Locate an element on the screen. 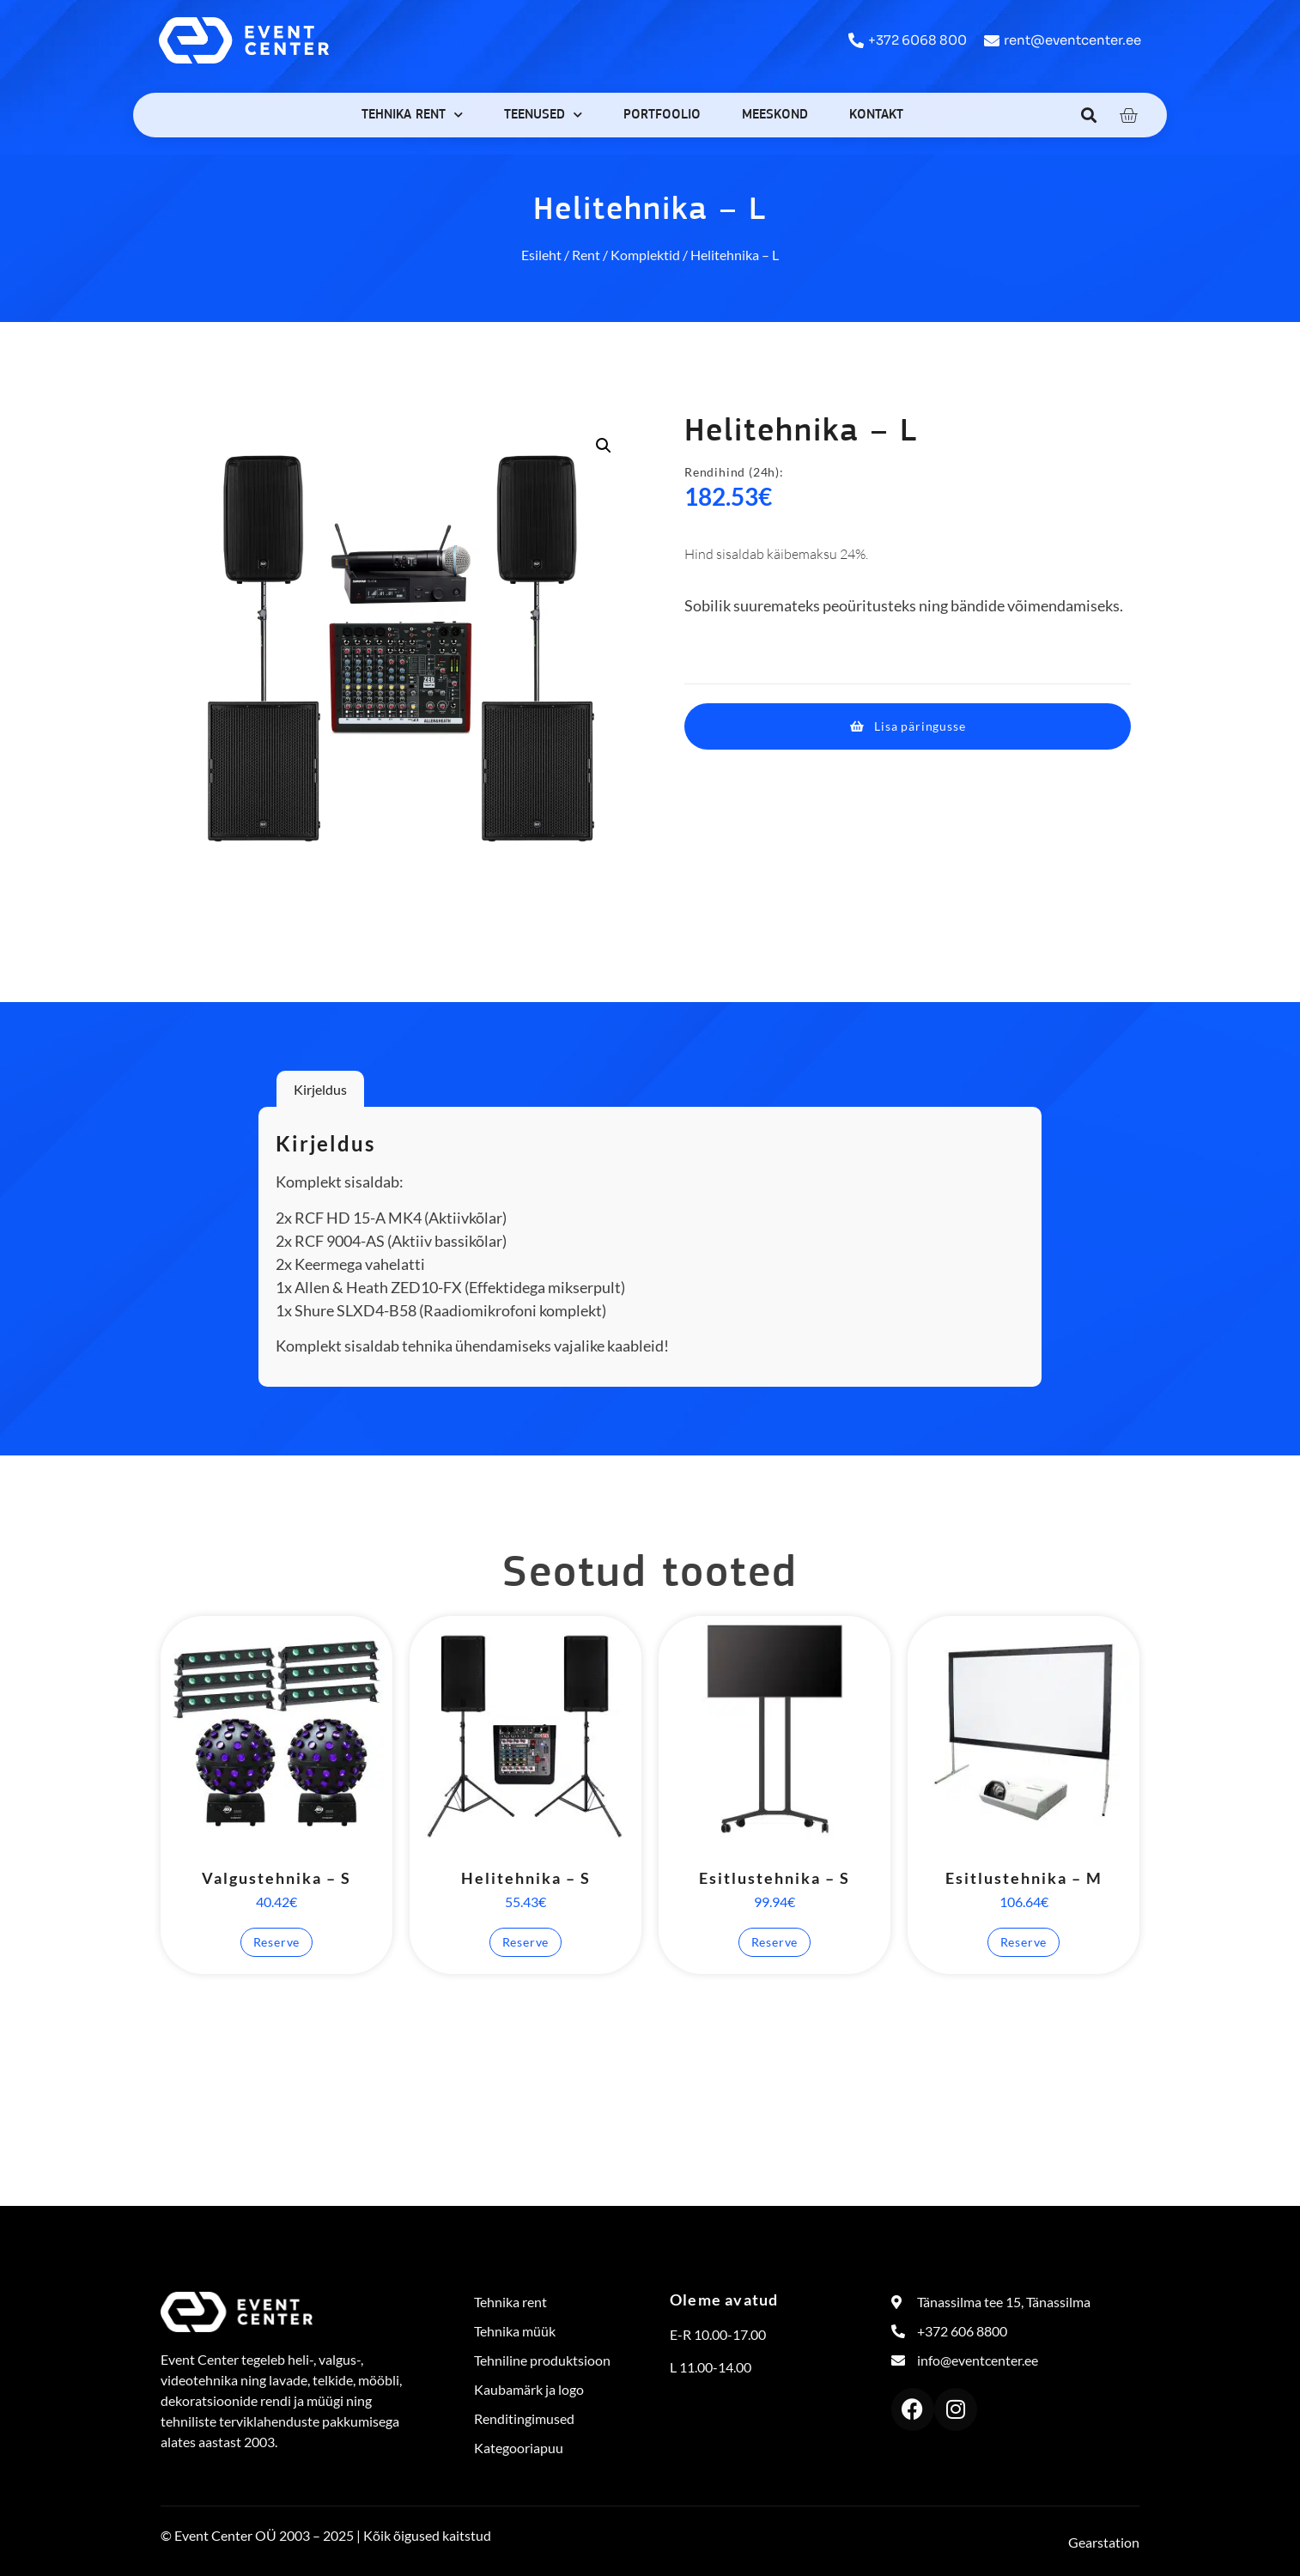  Tehnika rent is located at coordinates (412, 114).